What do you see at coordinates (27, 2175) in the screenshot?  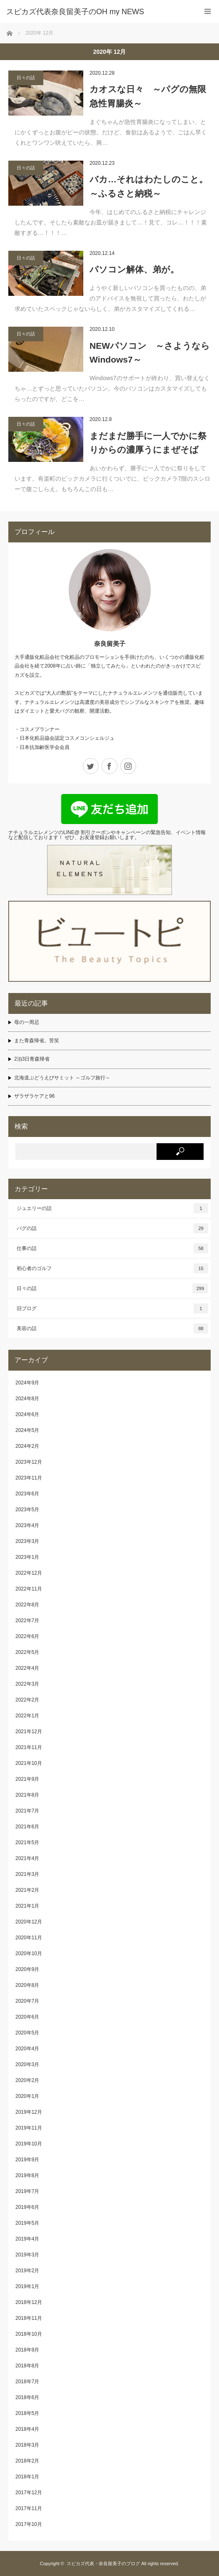 I see `2019年8月` at bounding box center [27, 2175].